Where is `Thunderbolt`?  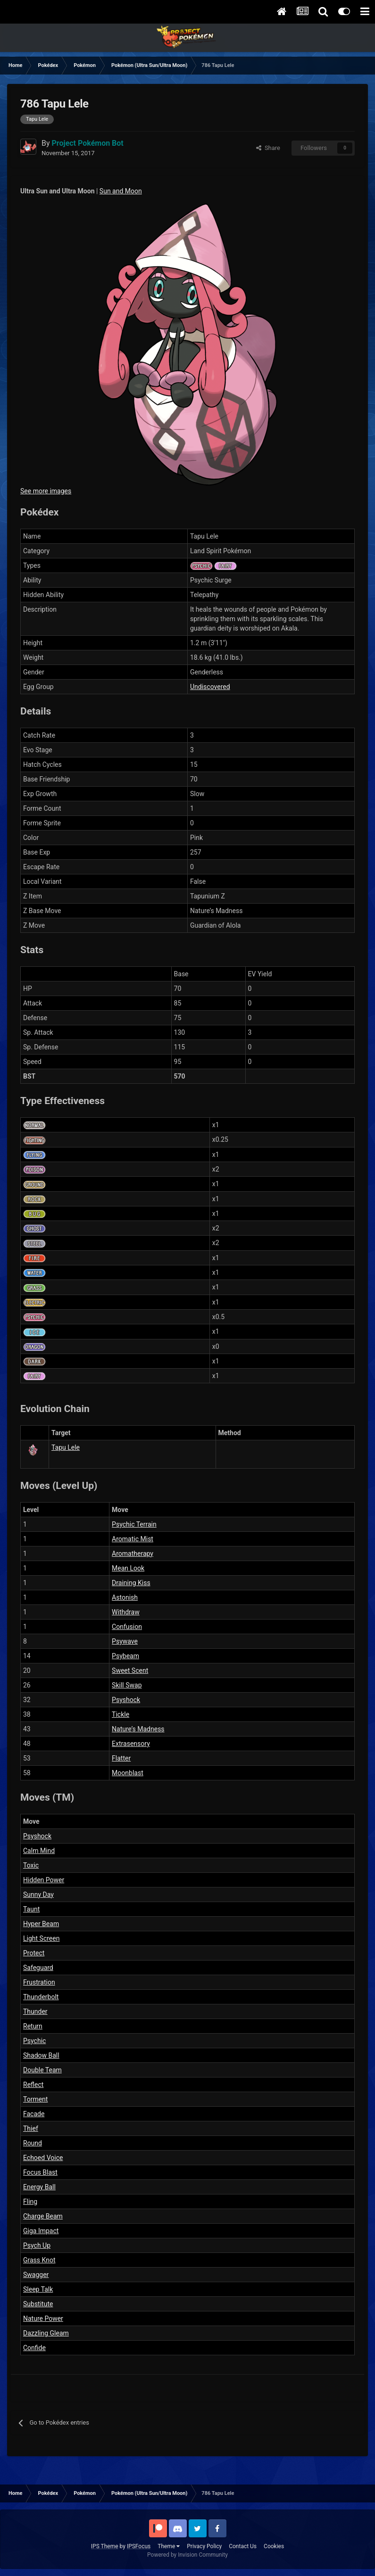 Thunderbolt is located at coordinates (40, 1997).